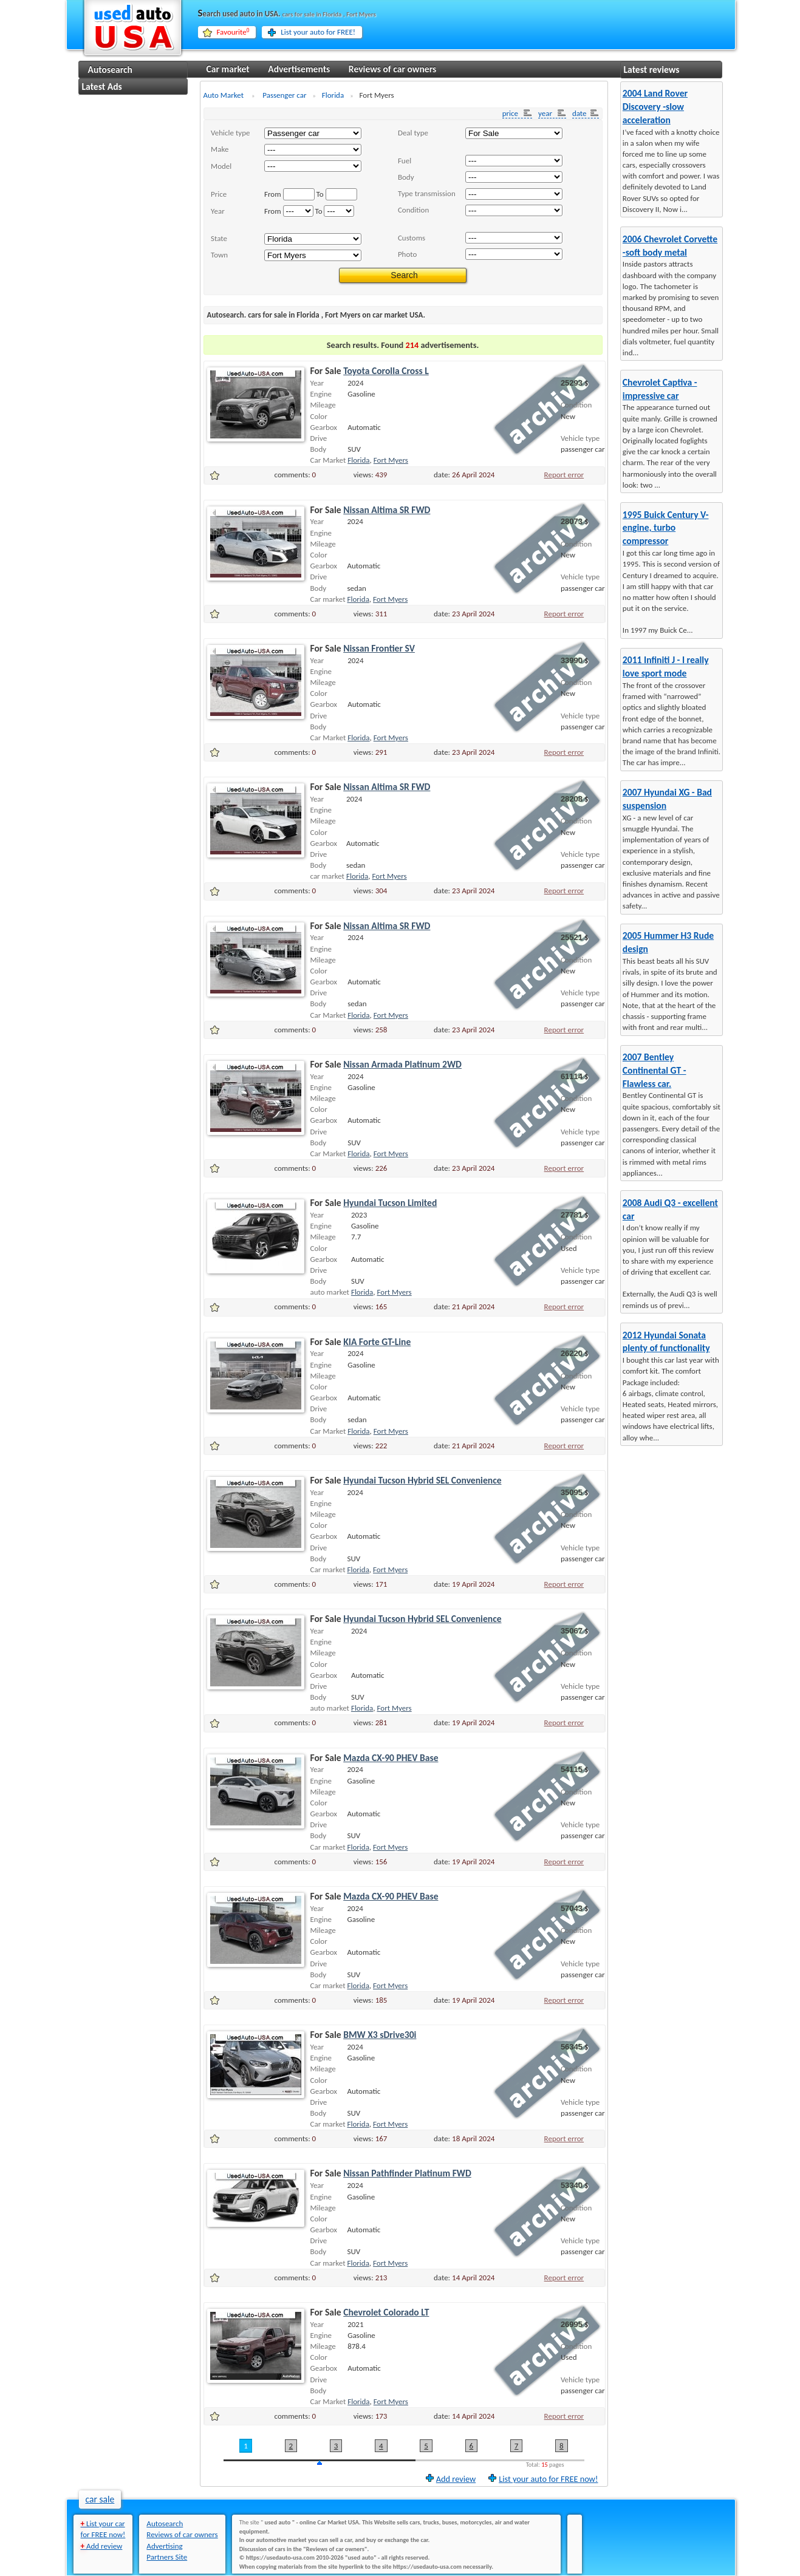 The width and height of the screenshot is (800, 2576). I want to click on Autosearch, so click(110, 69).